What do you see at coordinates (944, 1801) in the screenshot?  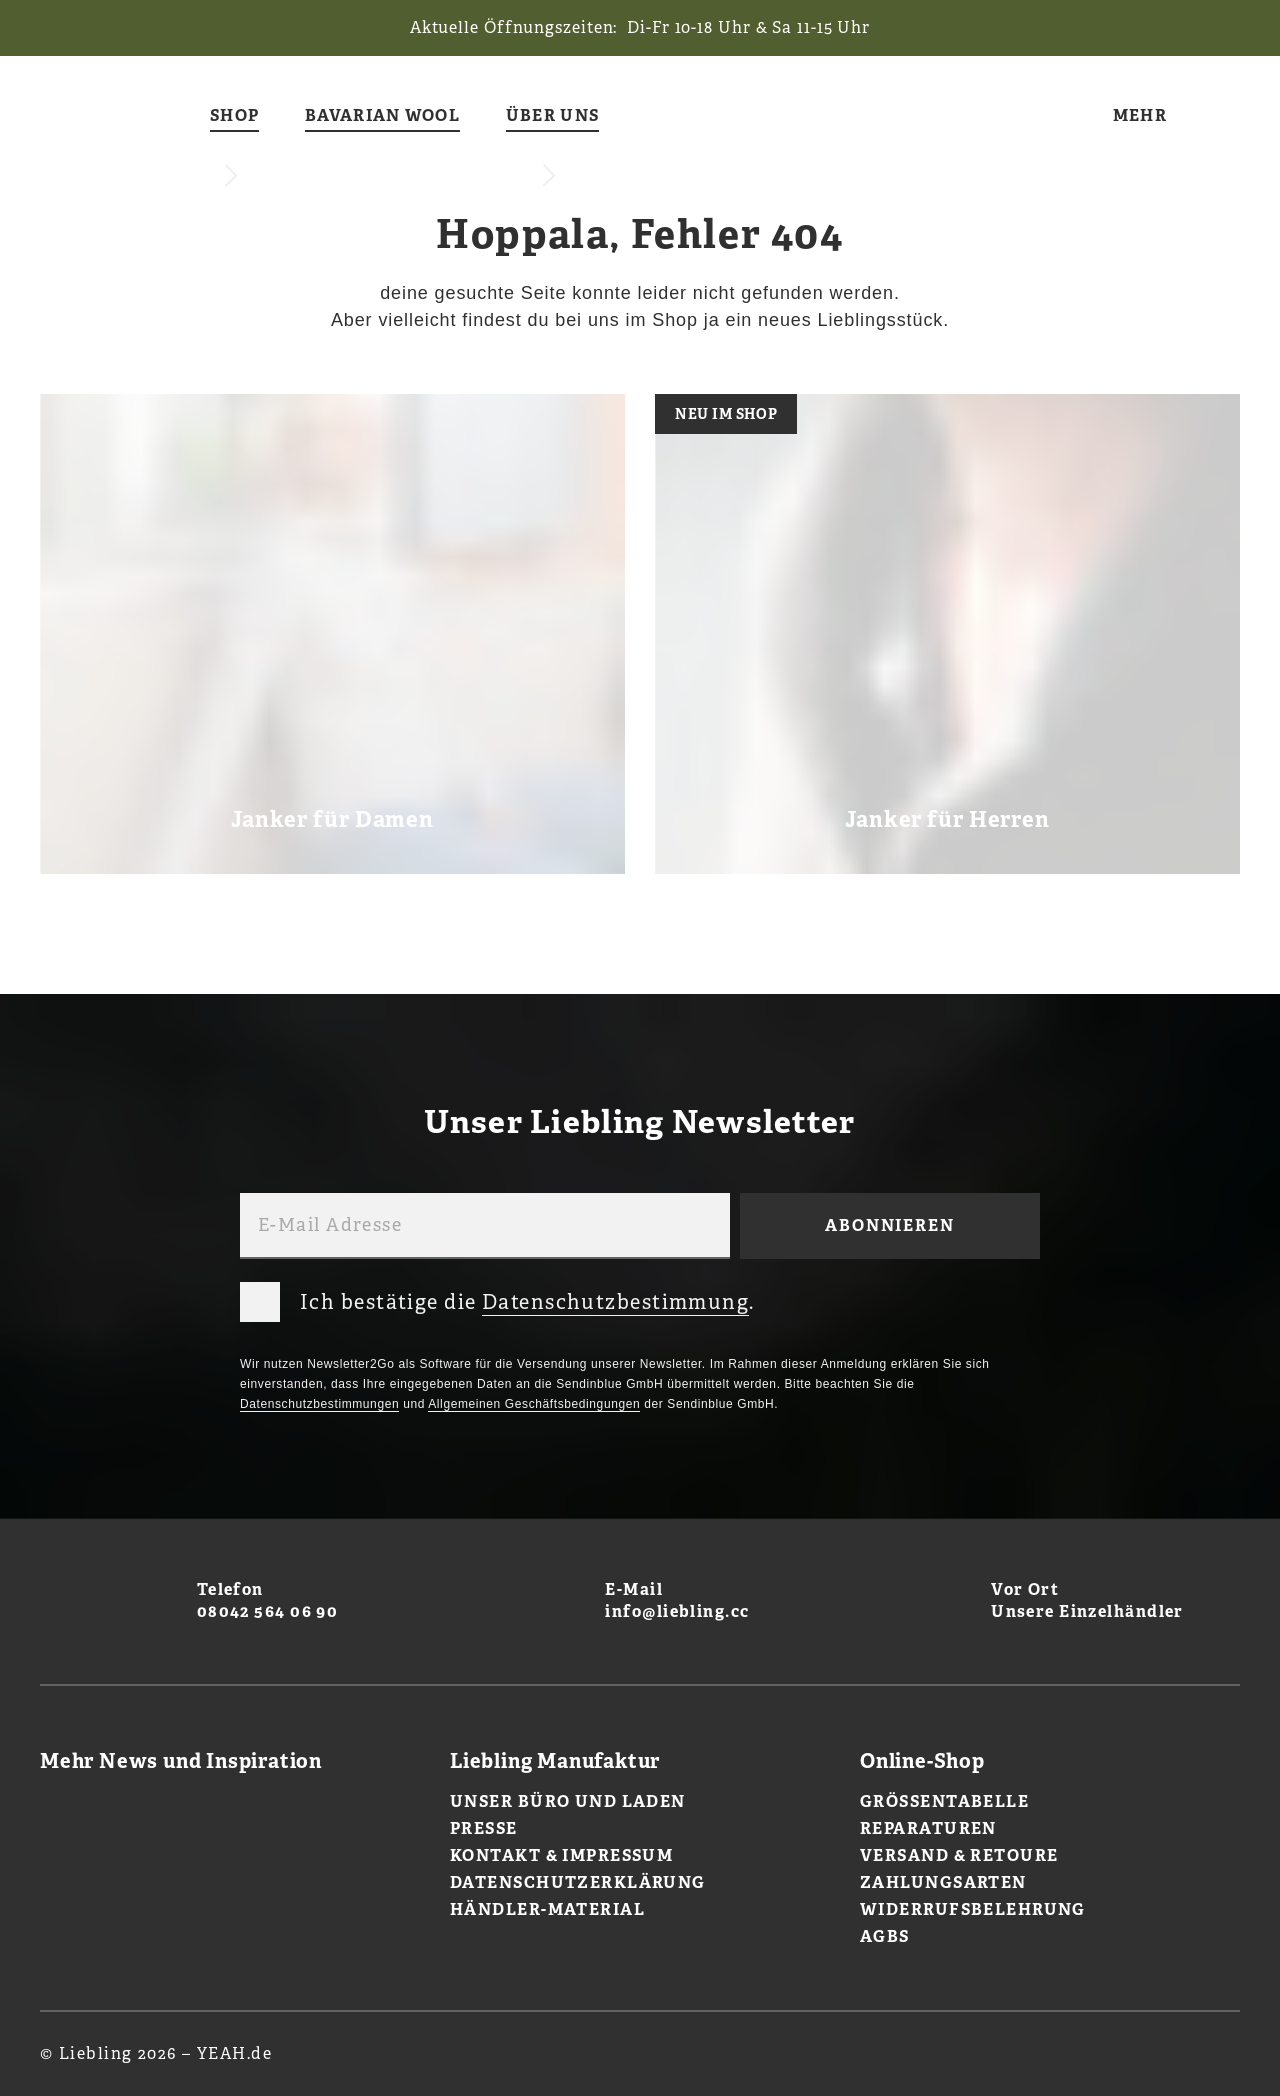 I see `Größentabelle` at bounding box center [944, 1801].